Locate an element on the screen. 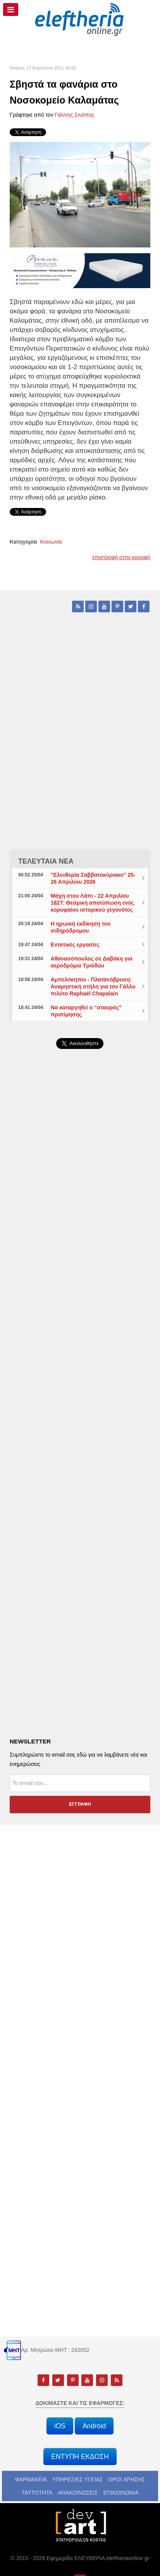  ΥΠΗΡΕΣΙΕΣ ΥΓΕΙΑΣ is located at coordinates (77, 2479).